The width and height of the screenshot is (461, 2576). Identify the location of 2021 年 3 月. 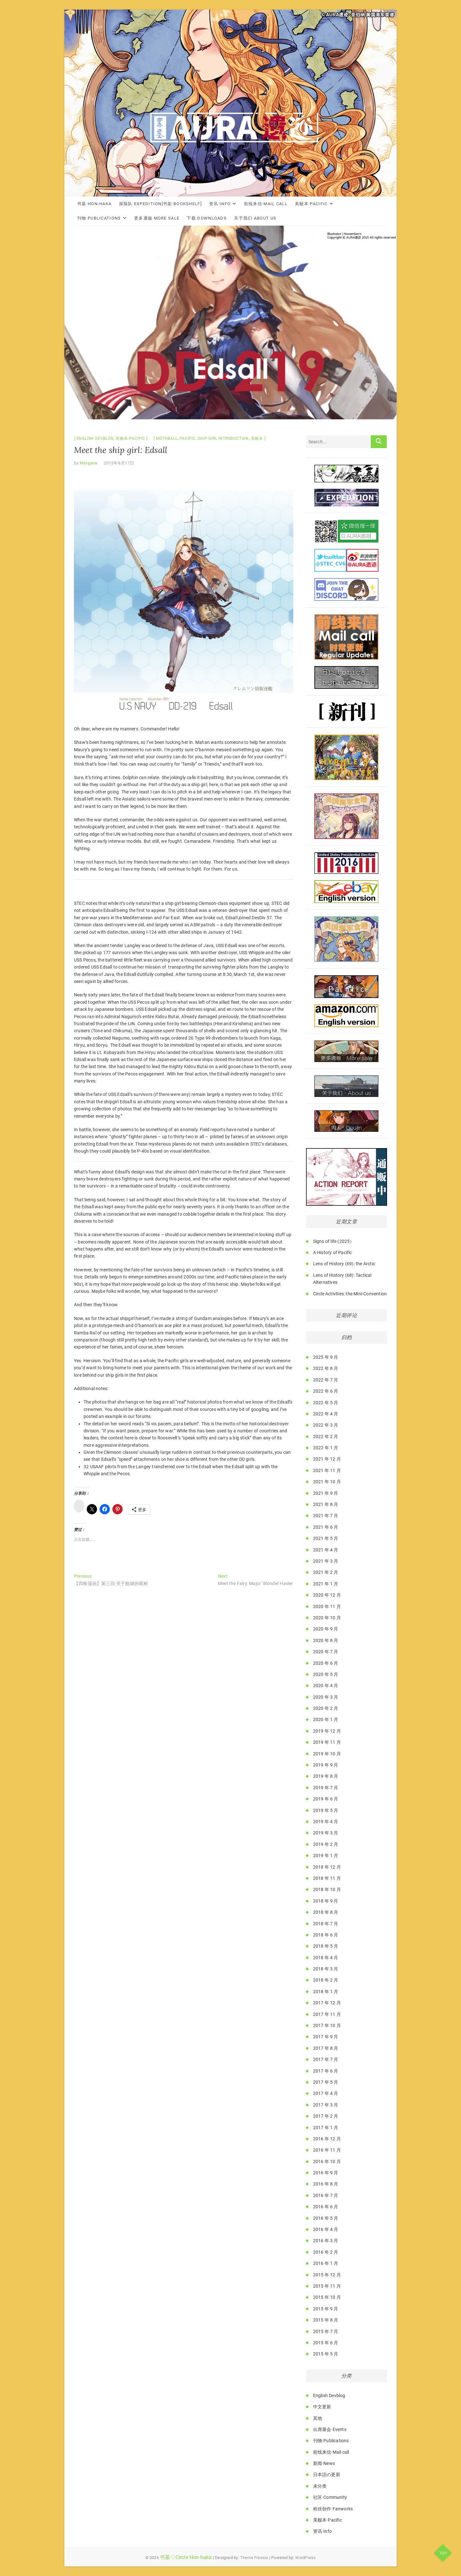
(325, 1561).